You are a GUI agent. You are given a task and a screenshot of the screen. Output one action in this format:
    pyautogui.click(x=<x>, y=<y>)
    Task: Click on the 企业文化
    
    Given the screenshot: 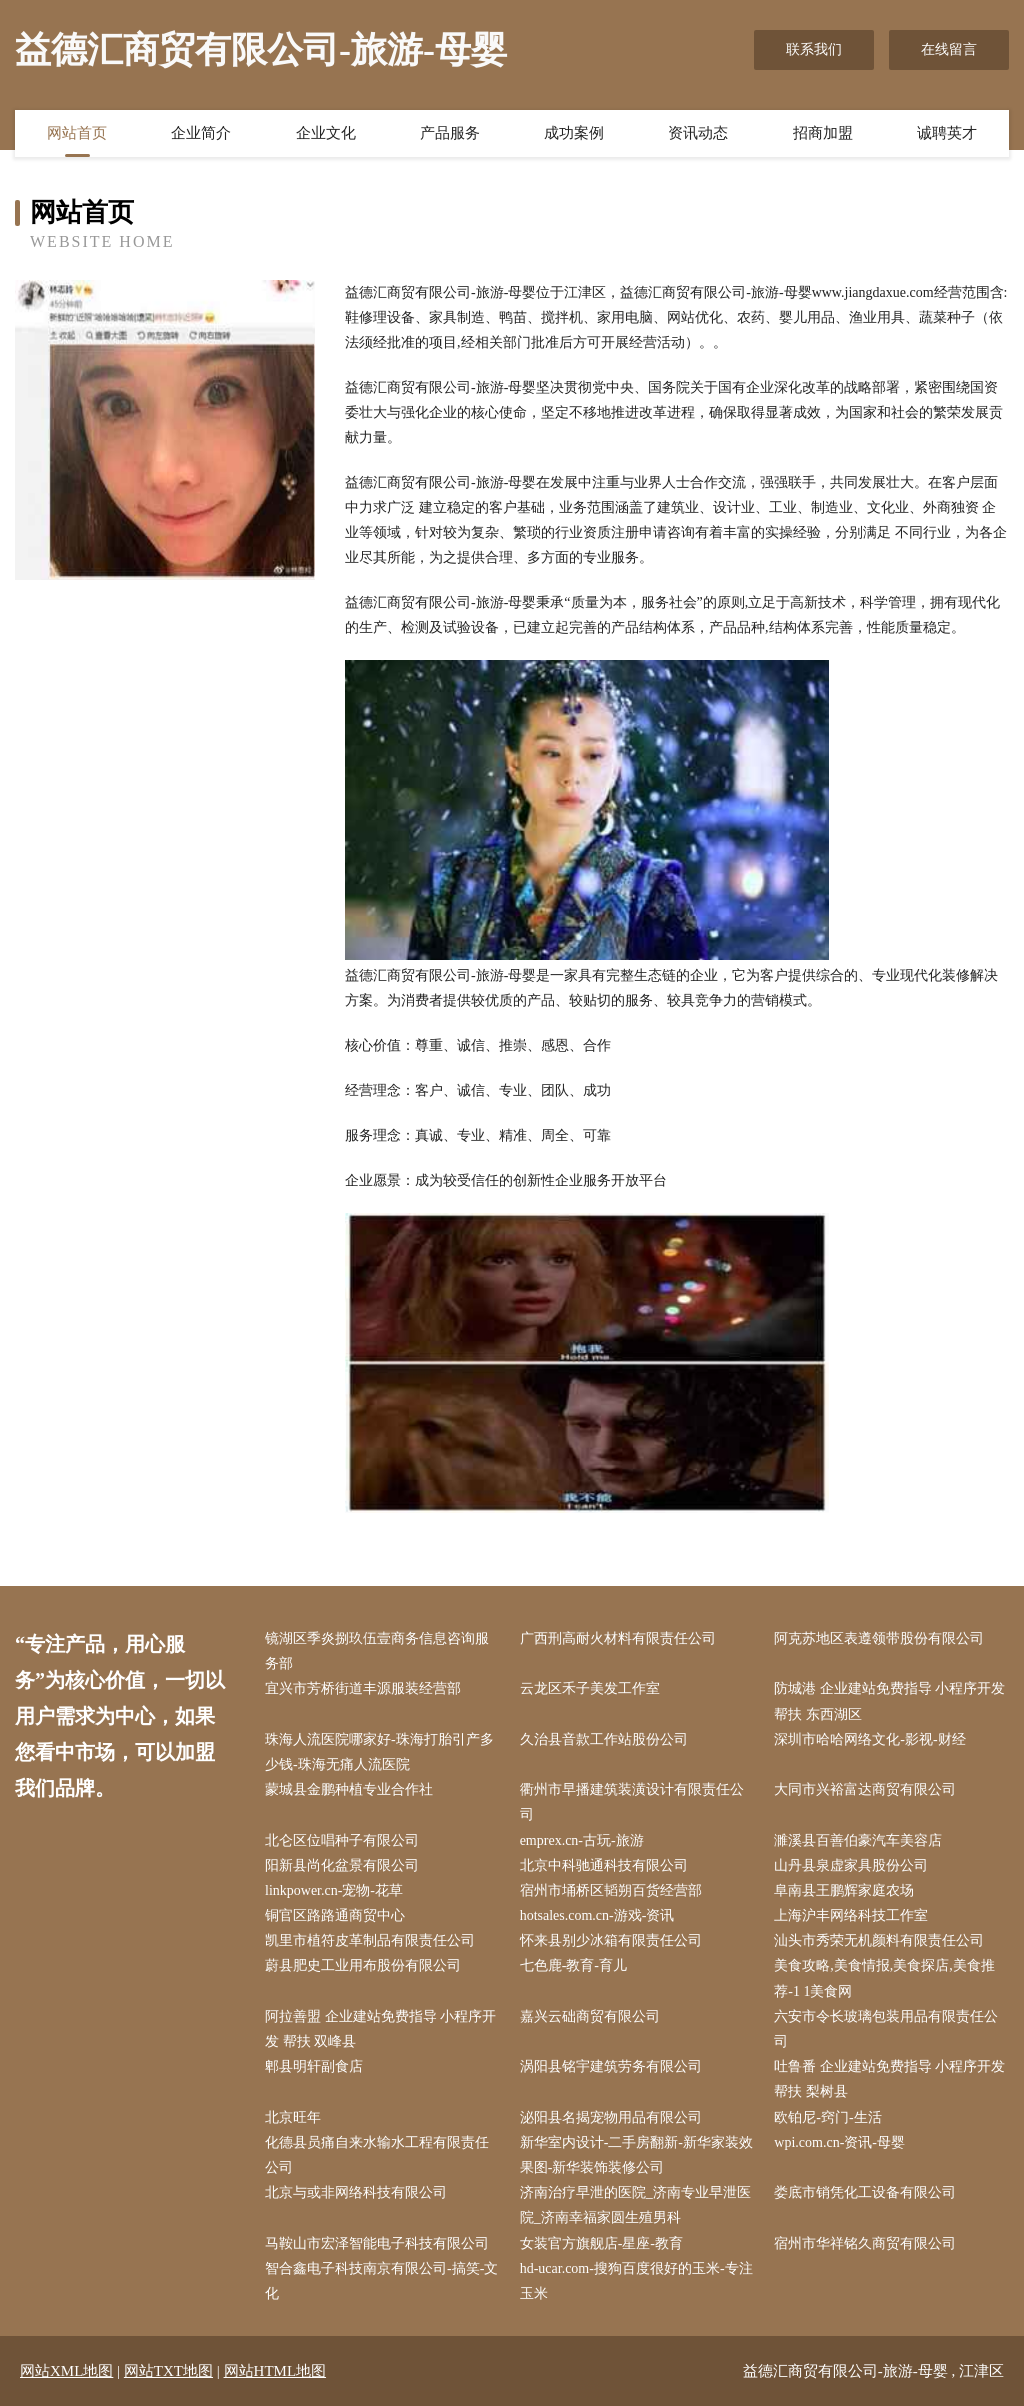 What is the action you would take?
    pyautogui.click(x=326, y=133)
    